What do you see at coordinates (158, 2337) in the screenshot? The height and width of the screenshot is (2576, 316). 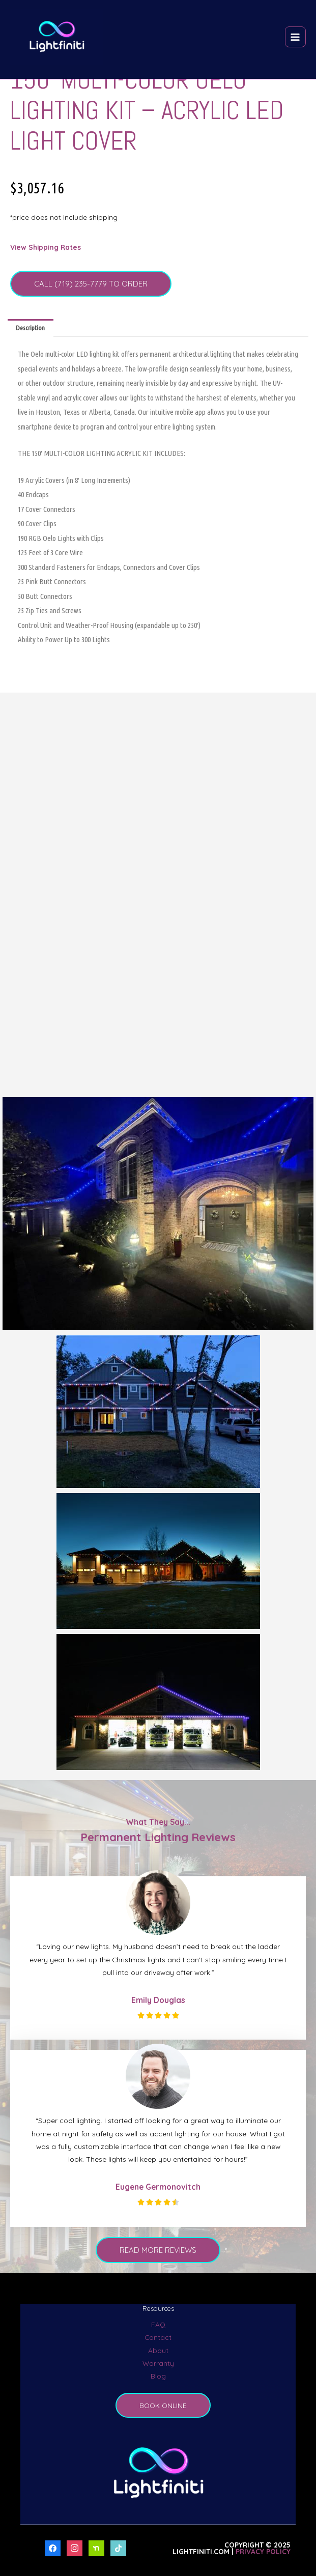 I see `Contact` at bounding box center [158, 2337].